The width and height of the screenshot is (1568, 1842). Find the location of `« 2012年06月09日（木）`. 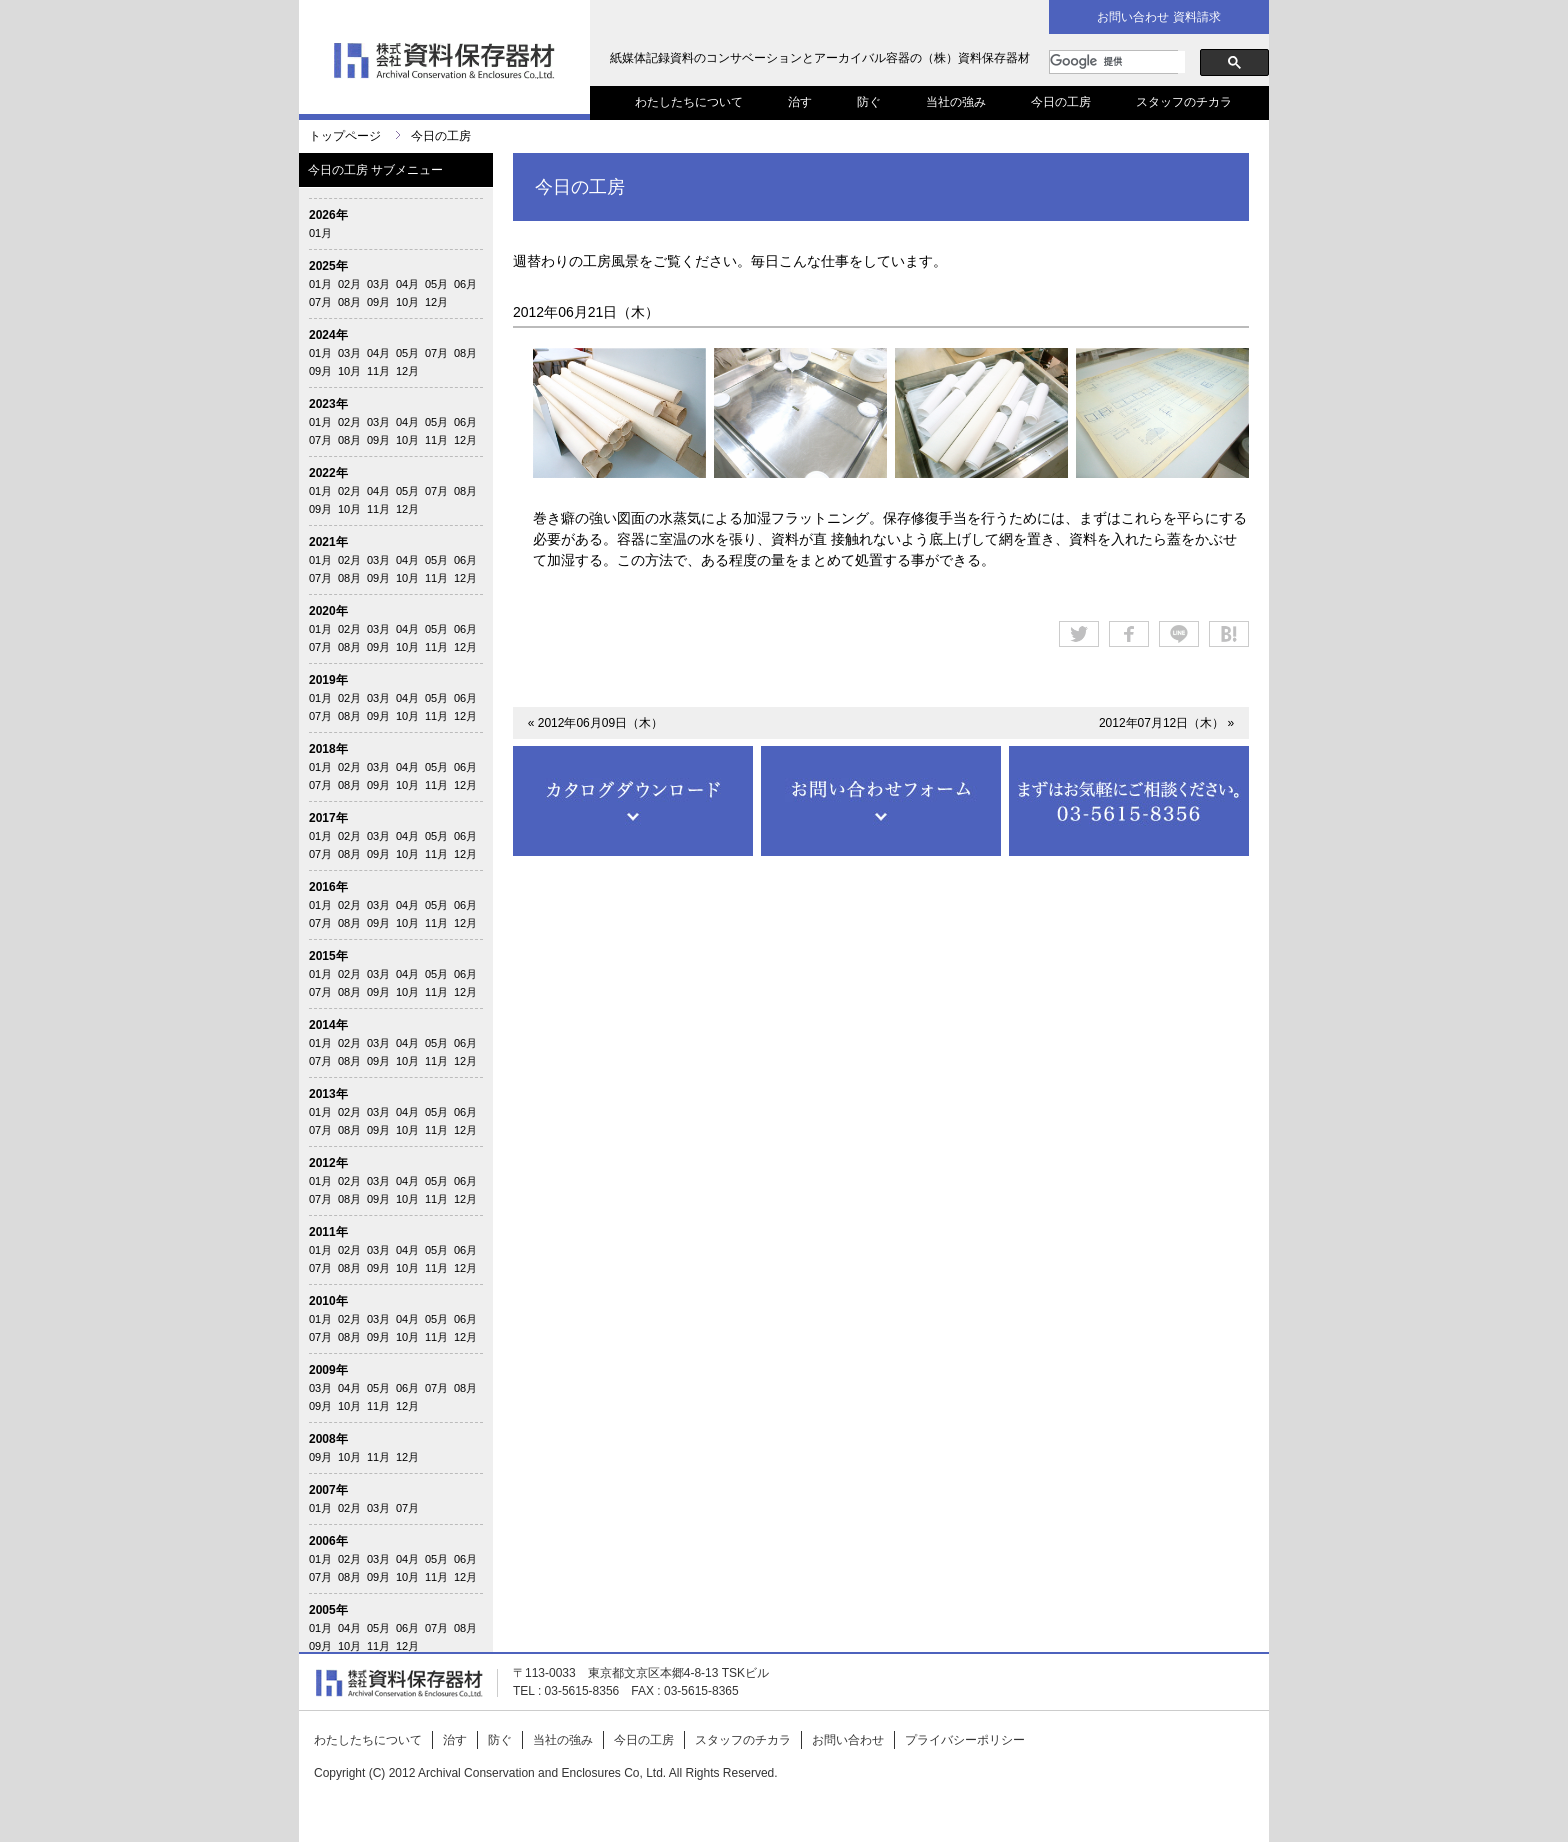

« 2012年06月09日（木） is located at coordinates (595, 723).